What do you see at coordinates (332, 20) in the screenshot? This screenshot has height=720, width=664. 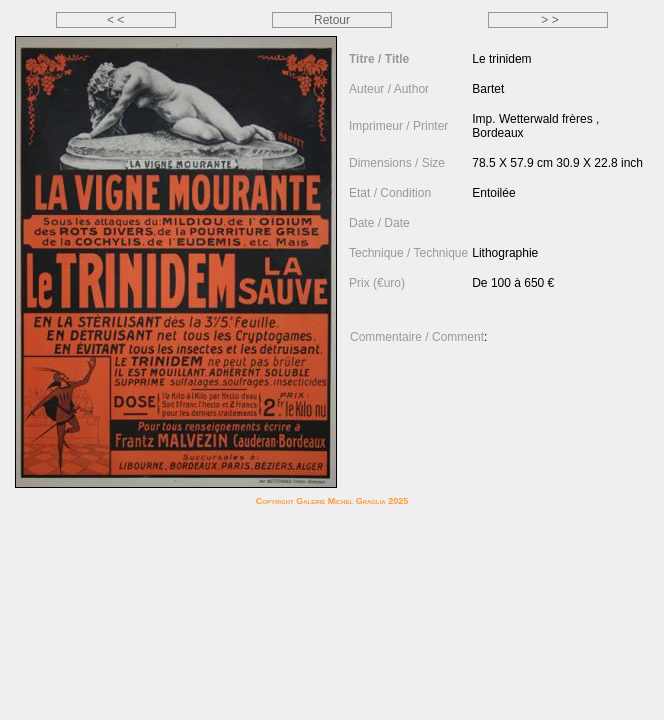 I see `Retour` at bounding box center [332, 20].